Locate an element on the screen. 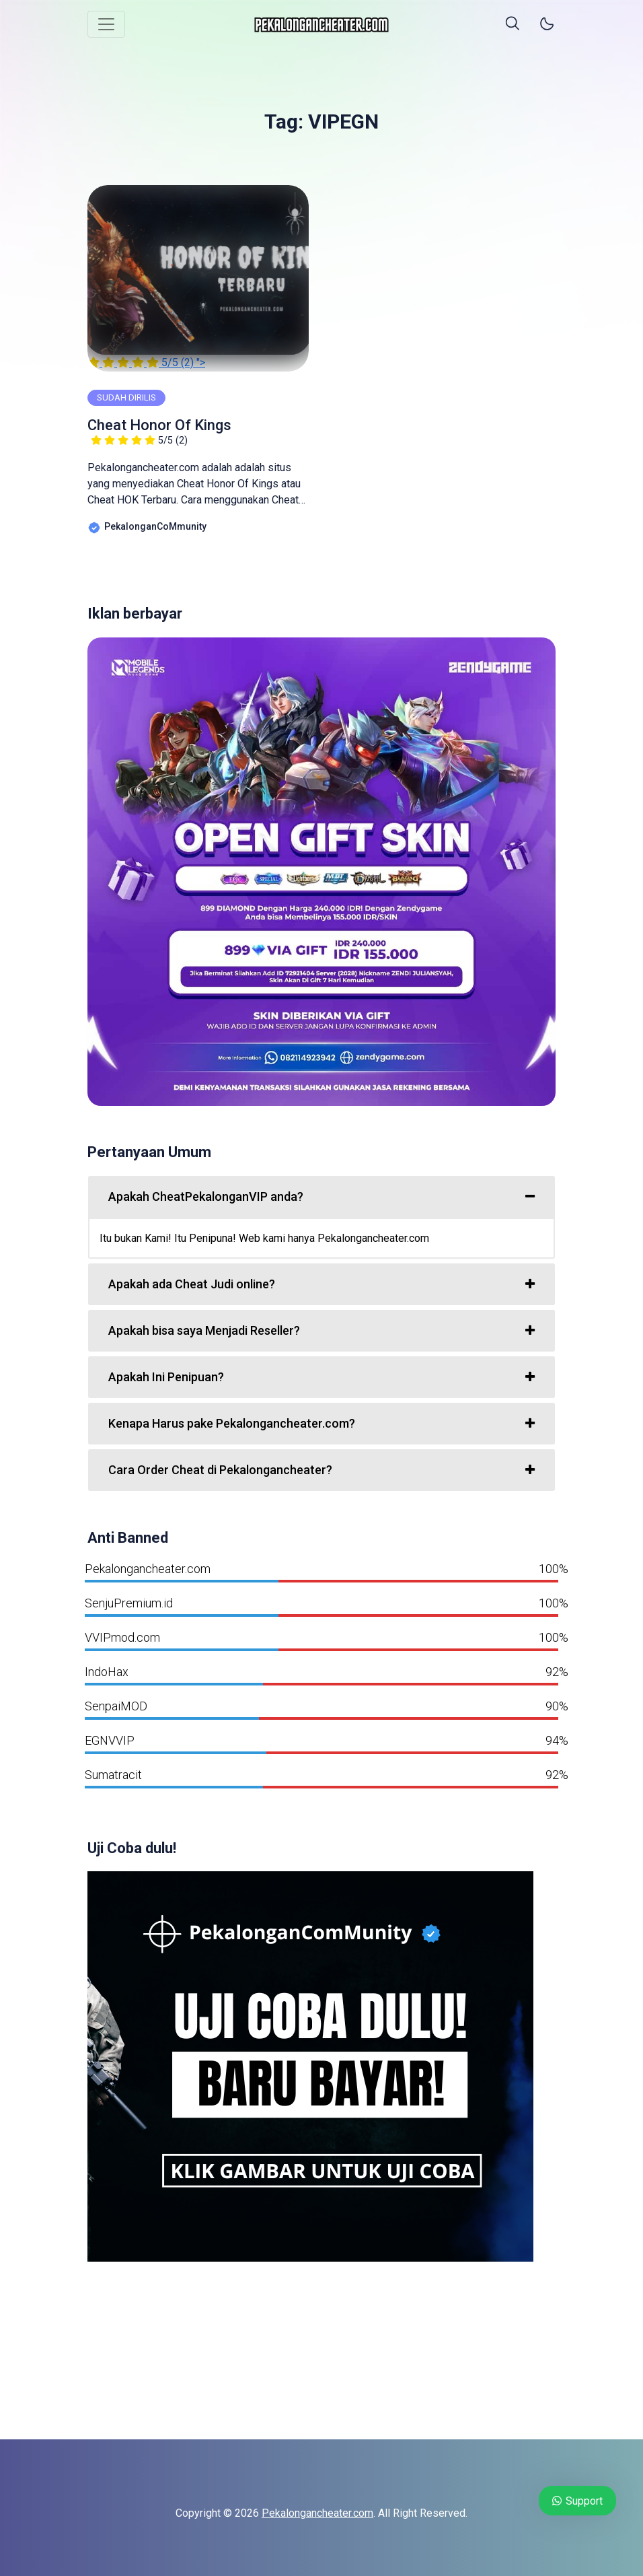 Image resolution: width=643 pixels, height=2576 pixels. Cheat Honor Of Kings is located at coordinates (159, 431).